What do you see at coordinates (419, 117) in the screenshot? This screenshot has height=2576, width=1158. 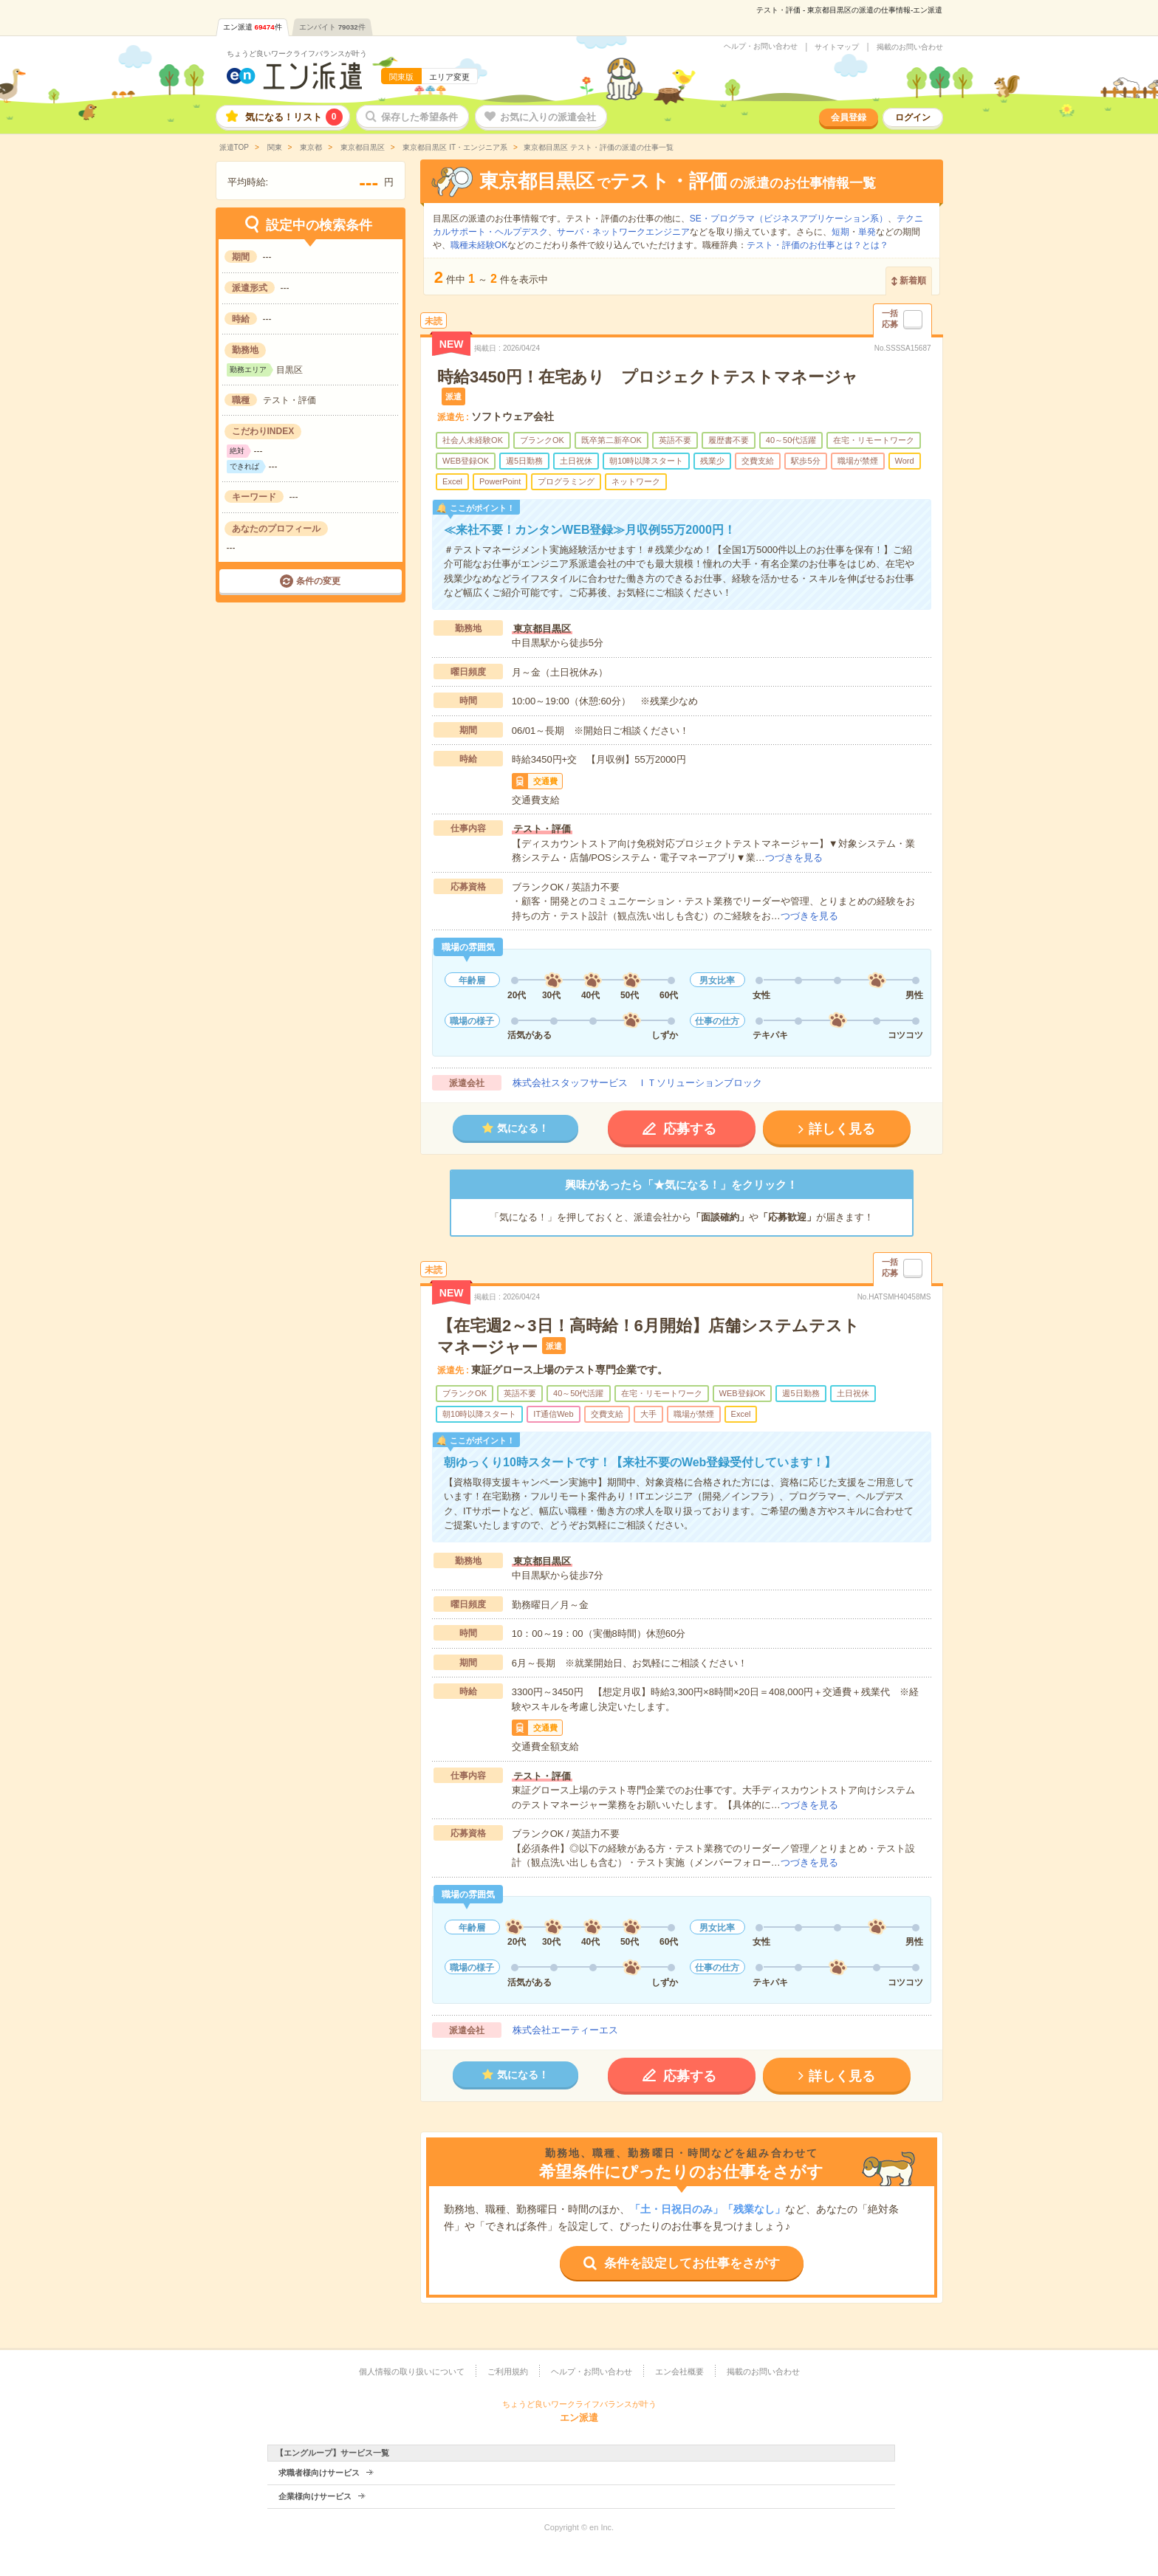 I see `保存した希望条件` at bounding box center [419, 117].